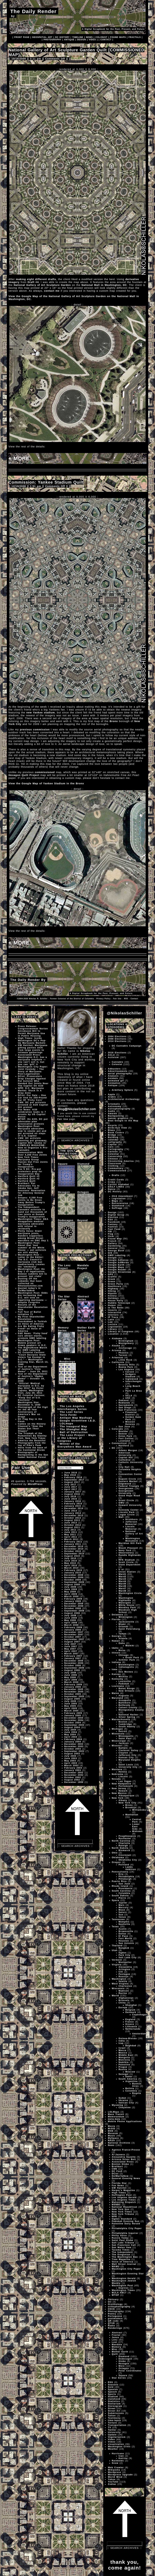 This screenshot has height=2576, width=155. Describe the element at coordinates (111, 1130) in the screenshot. I see `Blaeu` at that location.